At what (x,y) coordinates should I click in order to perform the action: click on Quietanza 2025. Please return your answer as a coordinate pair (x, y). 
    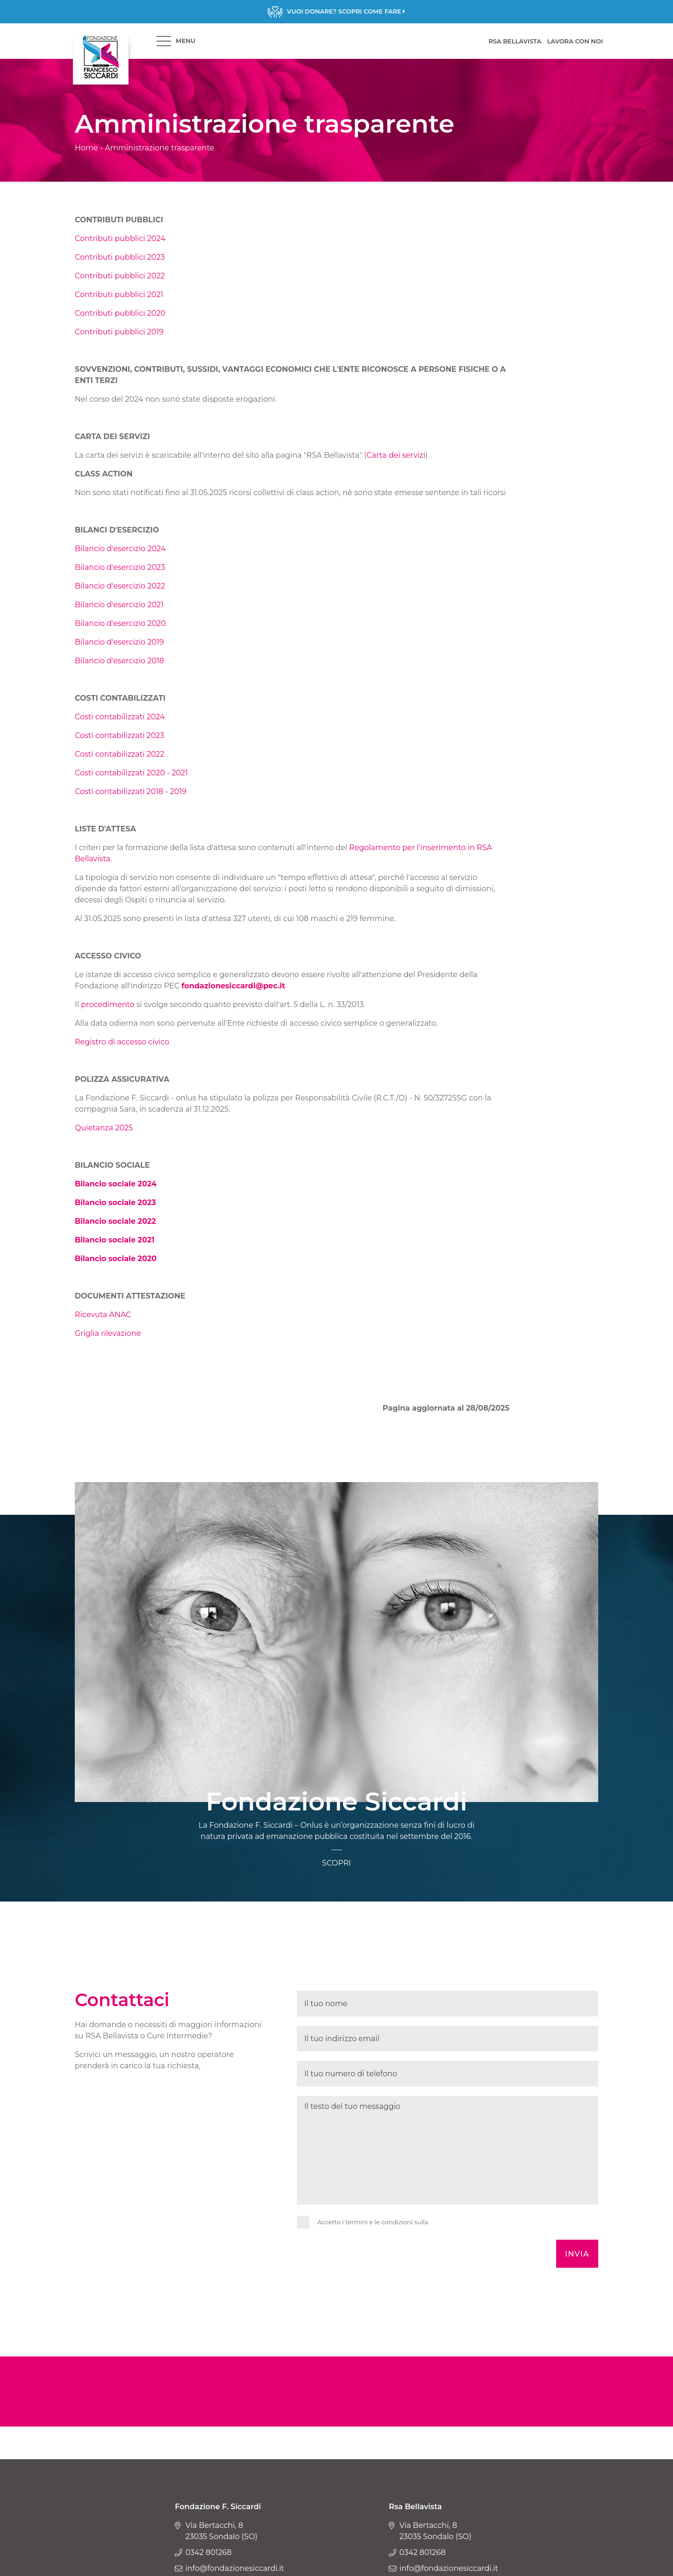
    Looking at the image, I should click on (104, 1127).